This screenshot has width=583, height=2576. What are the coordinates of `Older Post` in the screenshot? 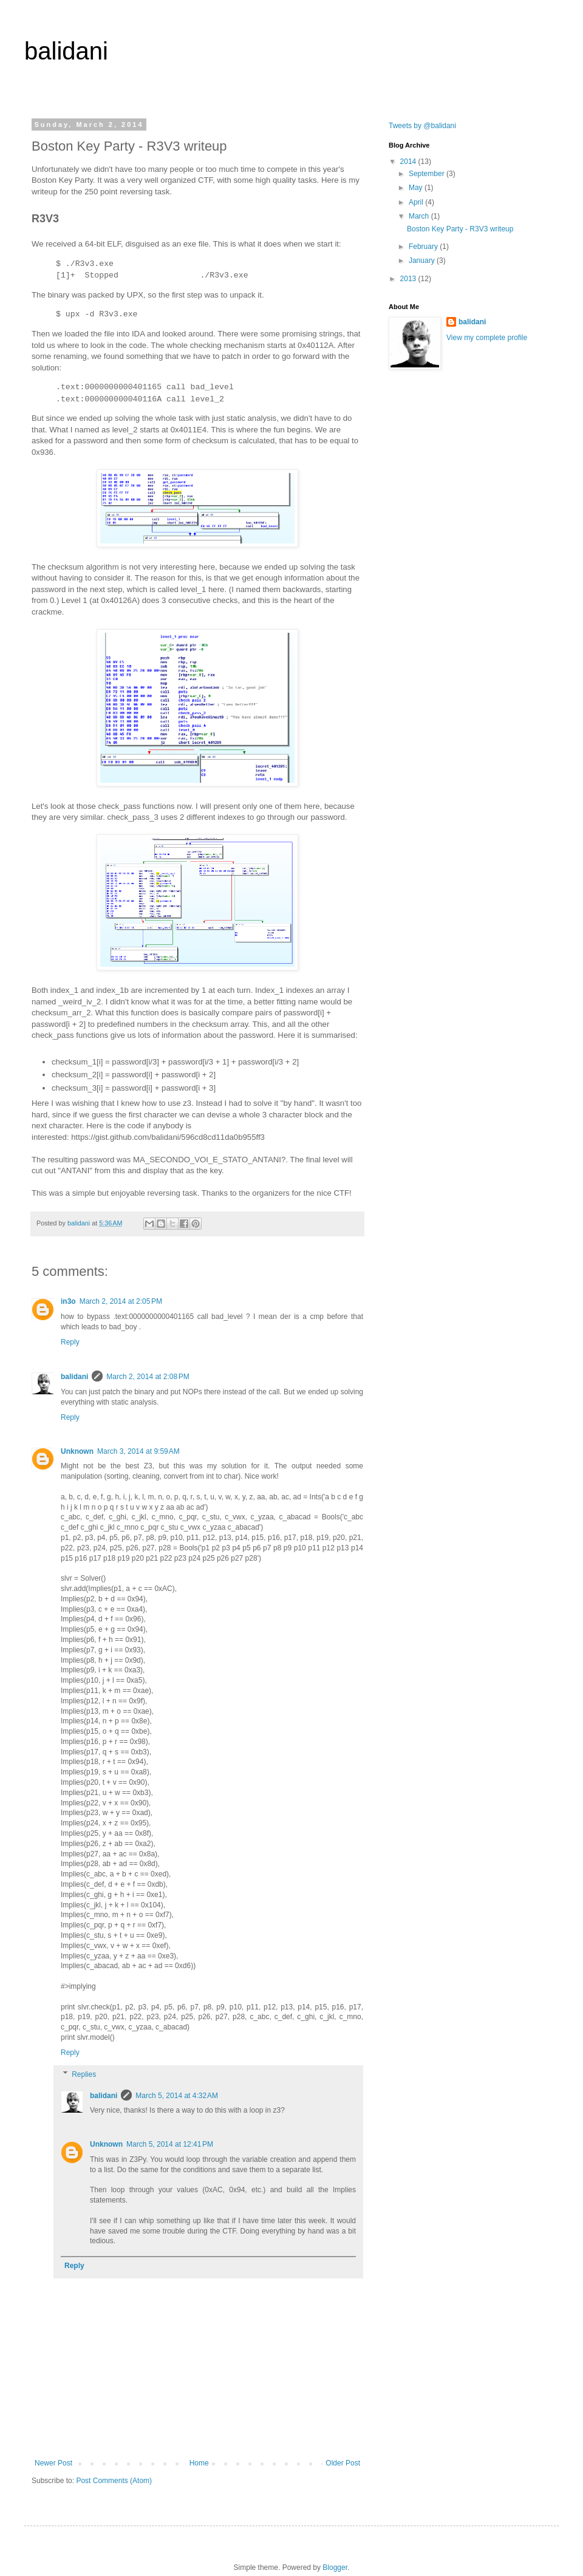 It's located at (343, 2463).